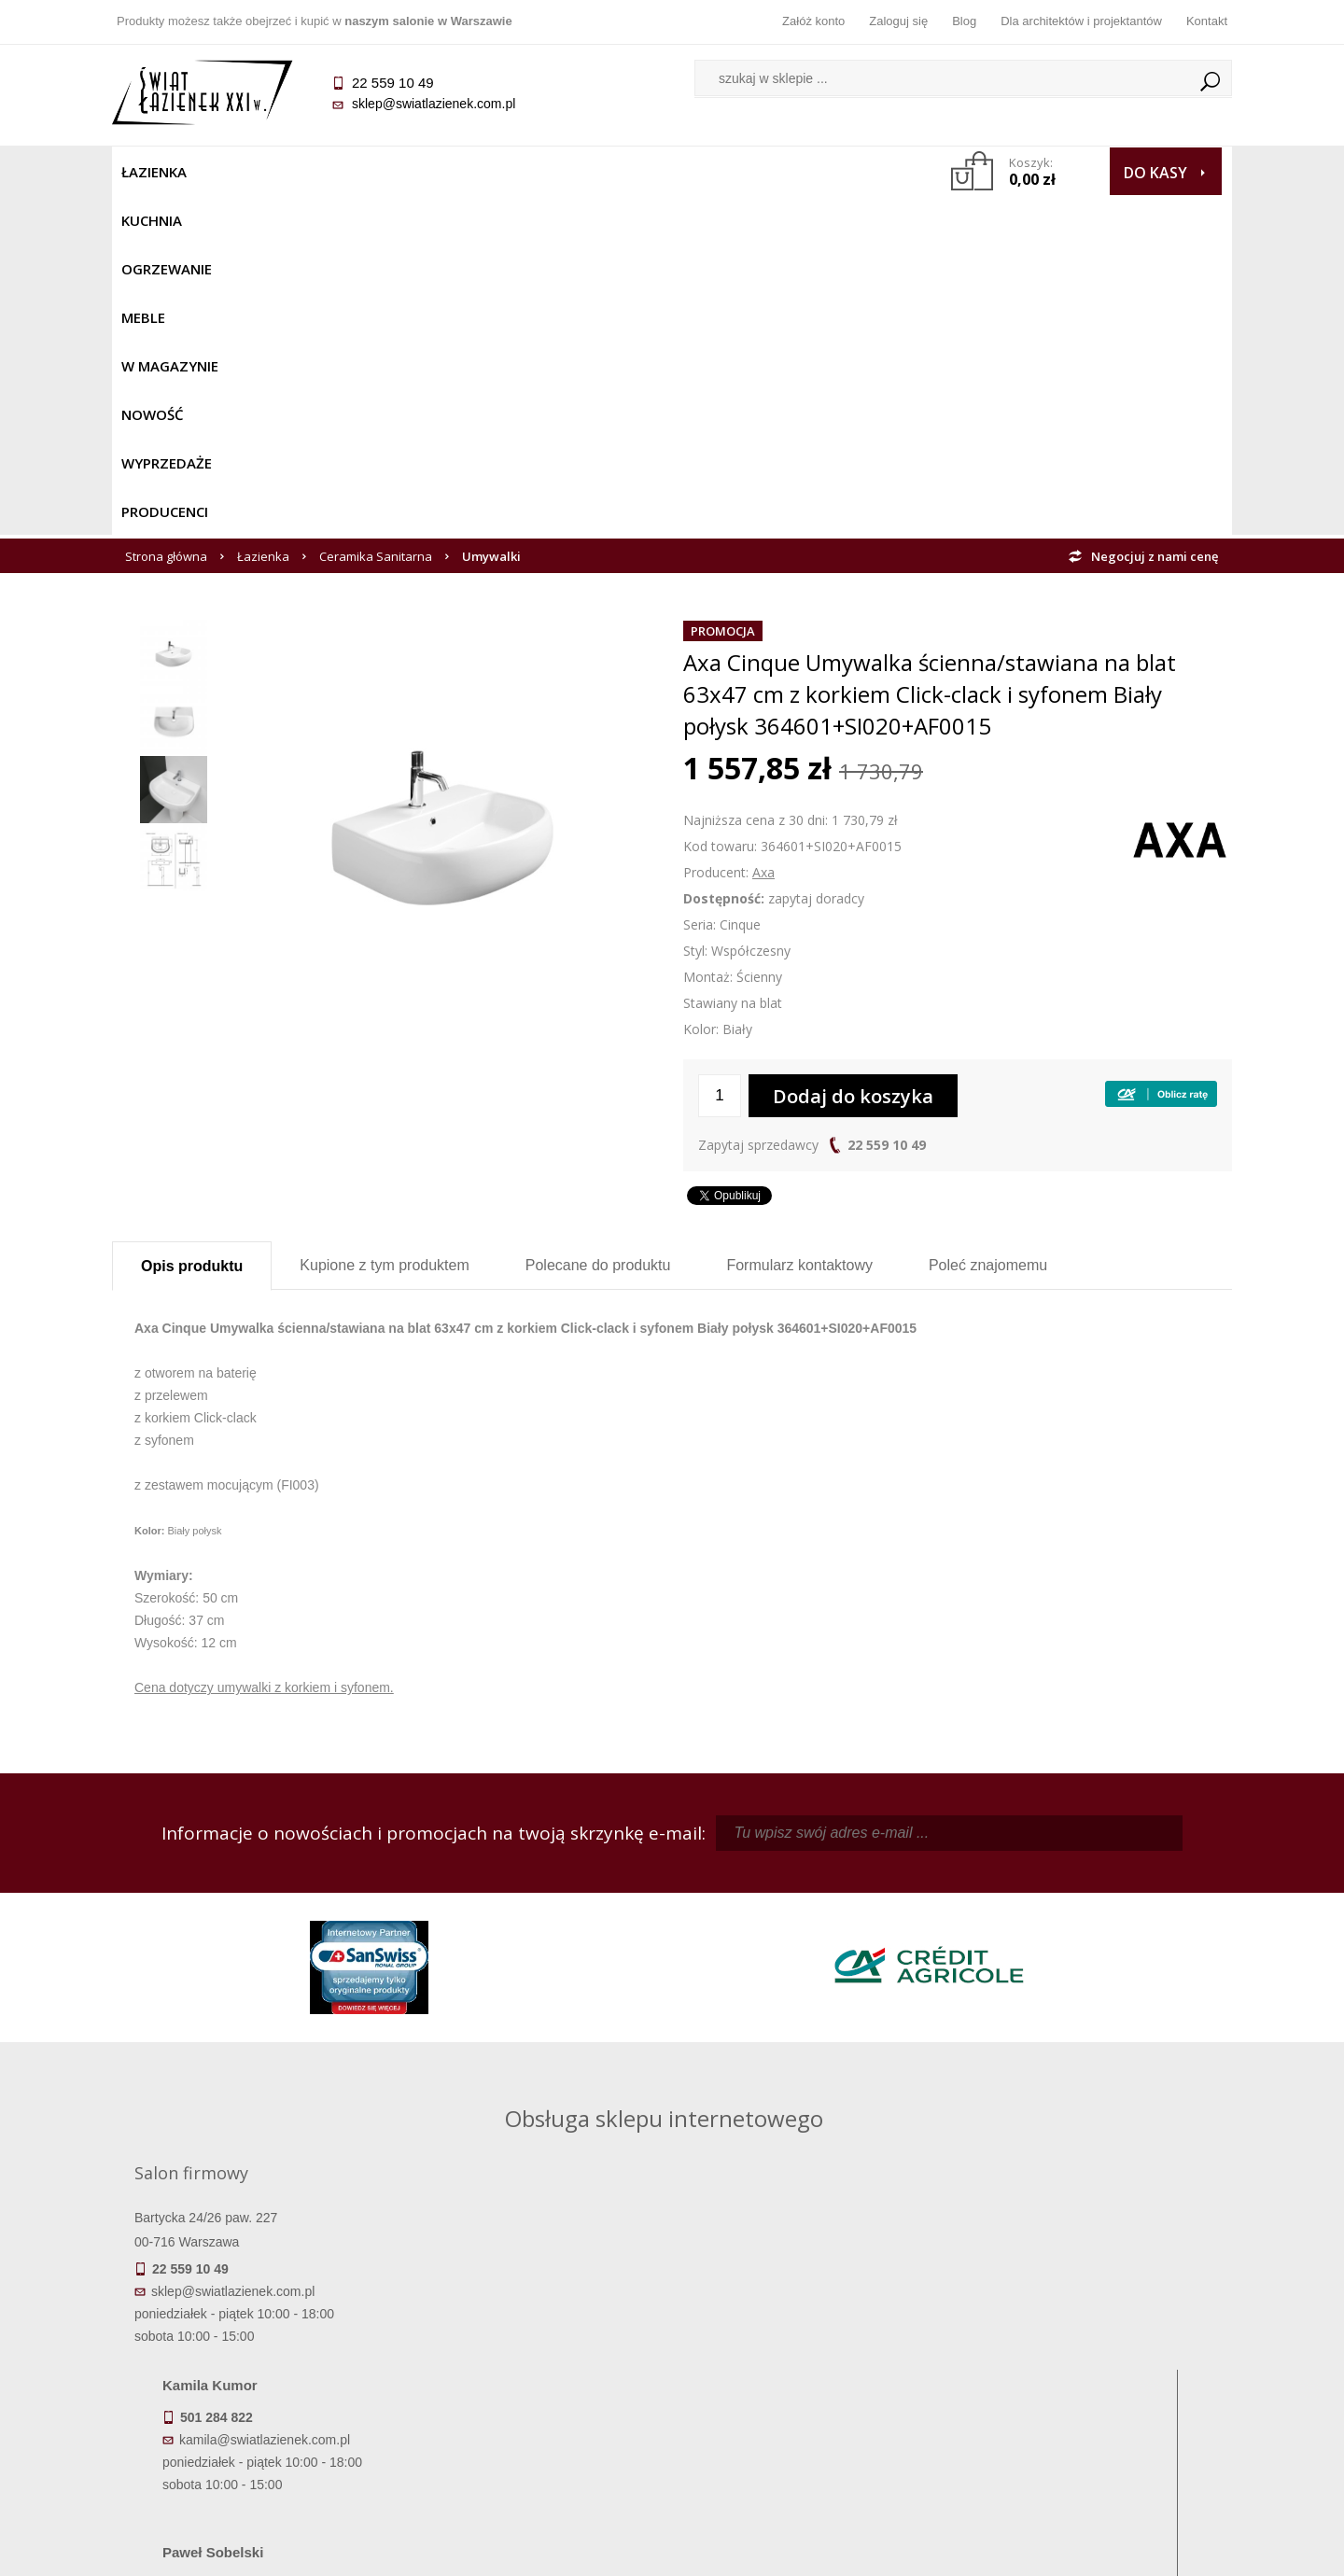 The width and height of the screenshot is (1344, 2576). I want to click on Przypomnienie hasła, so click(812, 2373).